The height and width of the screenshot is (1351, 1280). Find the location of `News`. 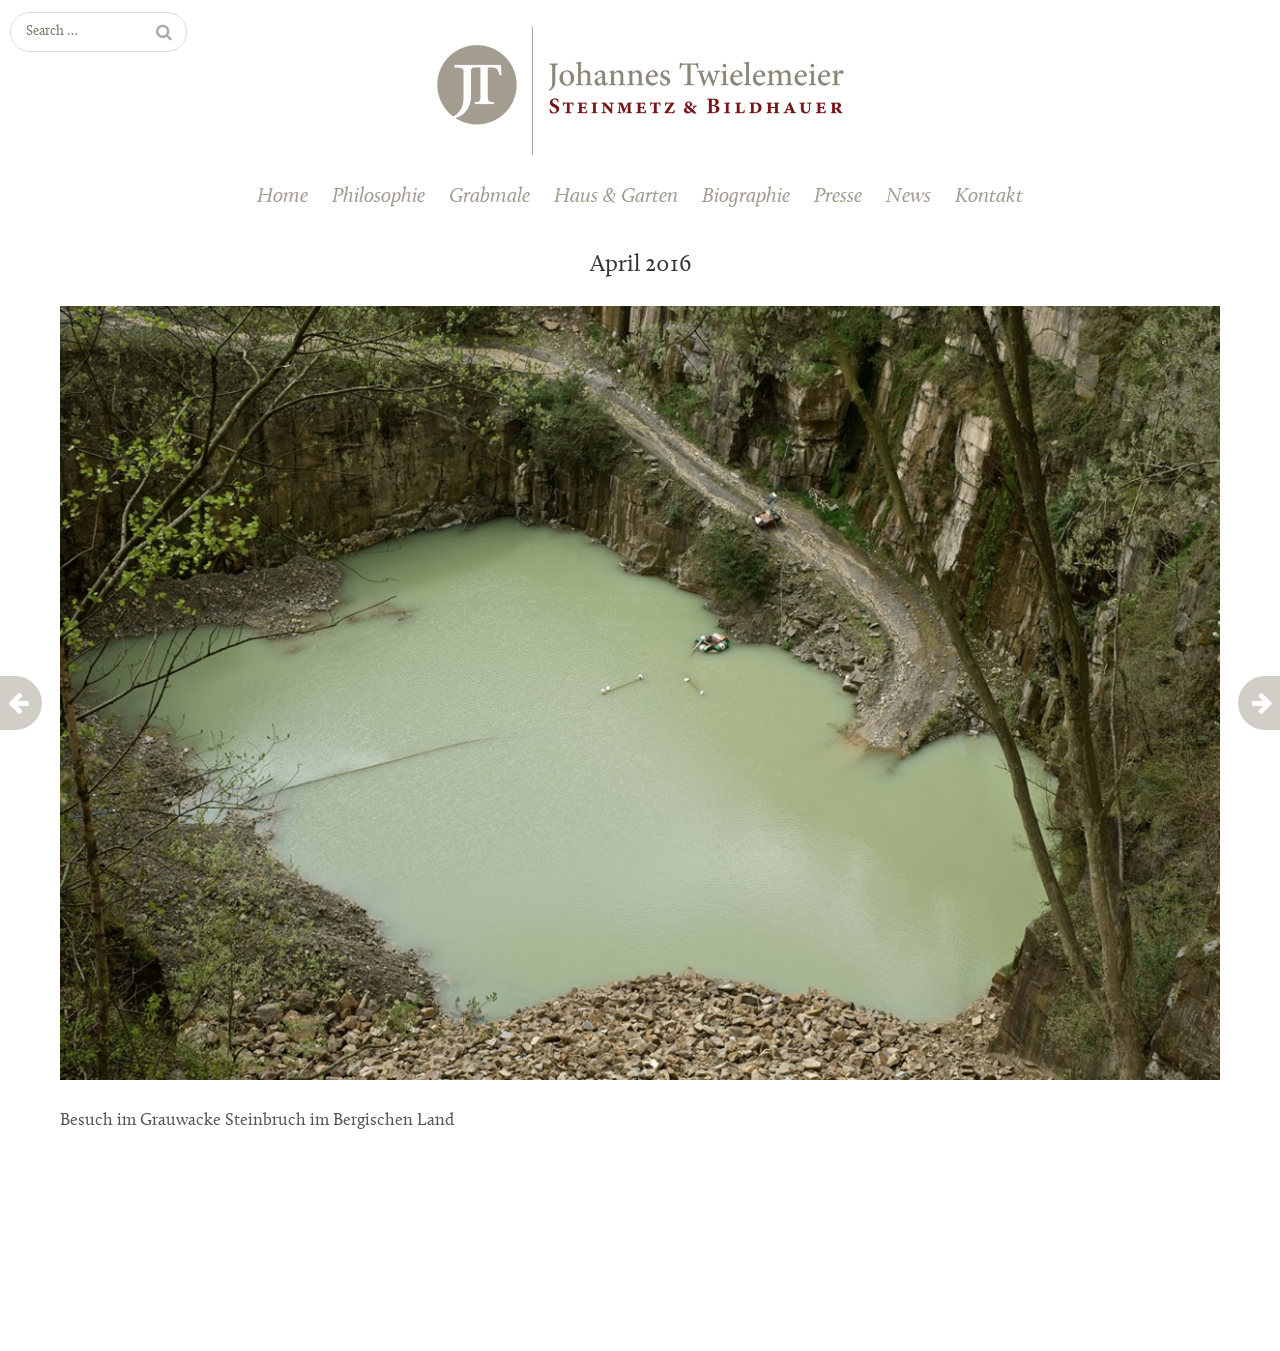

News is located at coordinates (908, 196).